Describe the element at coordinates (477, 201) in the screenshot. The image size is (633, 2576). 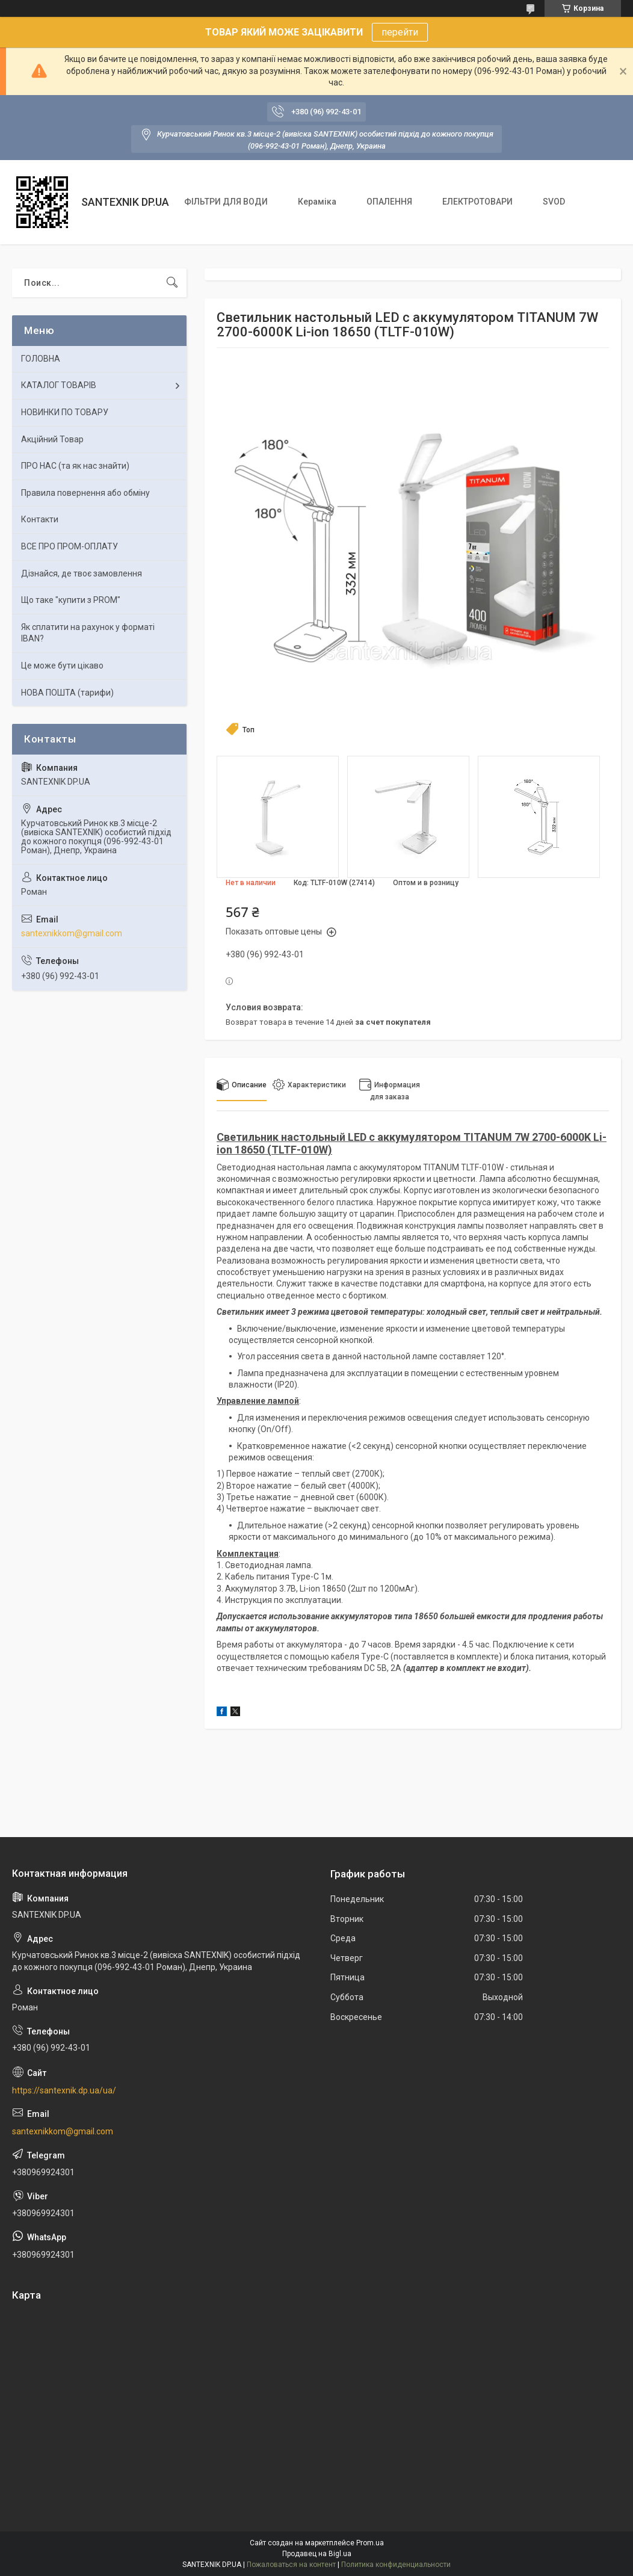
I see `ЕЛЕКТРОТОВАРИ` at that location.